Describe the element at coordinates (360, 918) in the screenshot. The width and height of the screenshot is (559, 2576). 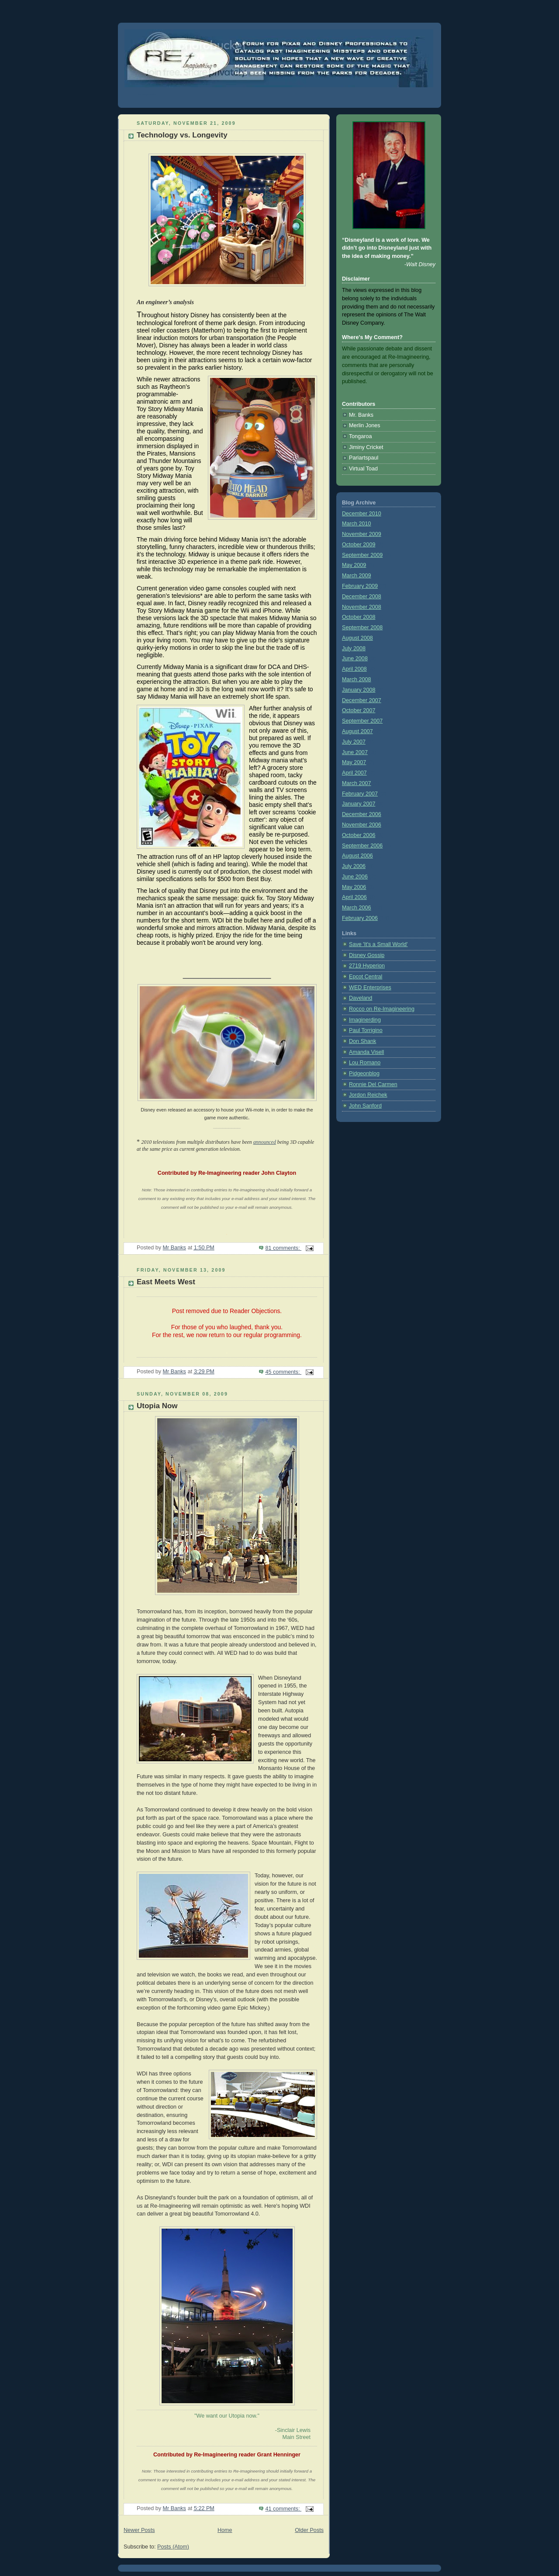
I see `February 2006` at that location.